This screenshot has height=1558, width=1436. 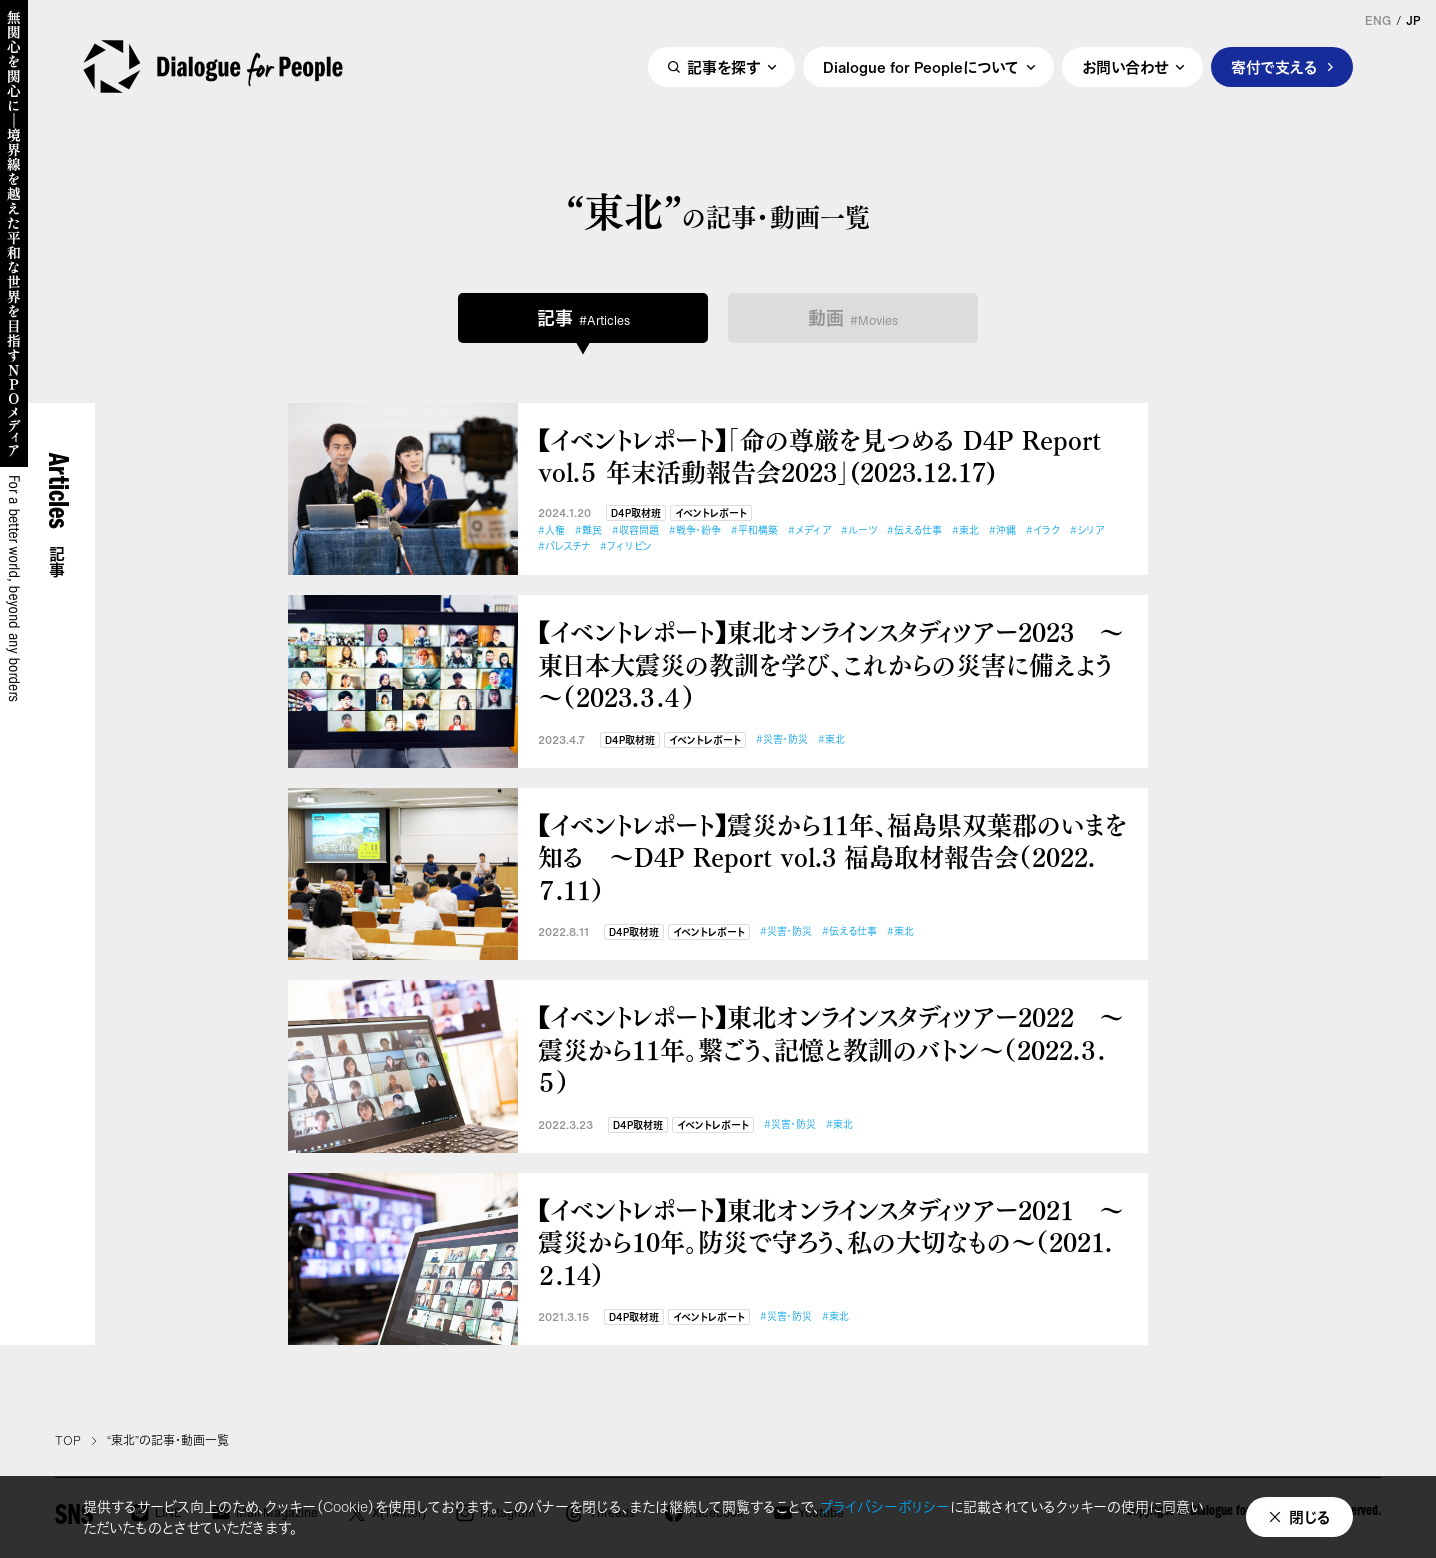 I want to click on 記事を探す, so click(x=723, y=67).